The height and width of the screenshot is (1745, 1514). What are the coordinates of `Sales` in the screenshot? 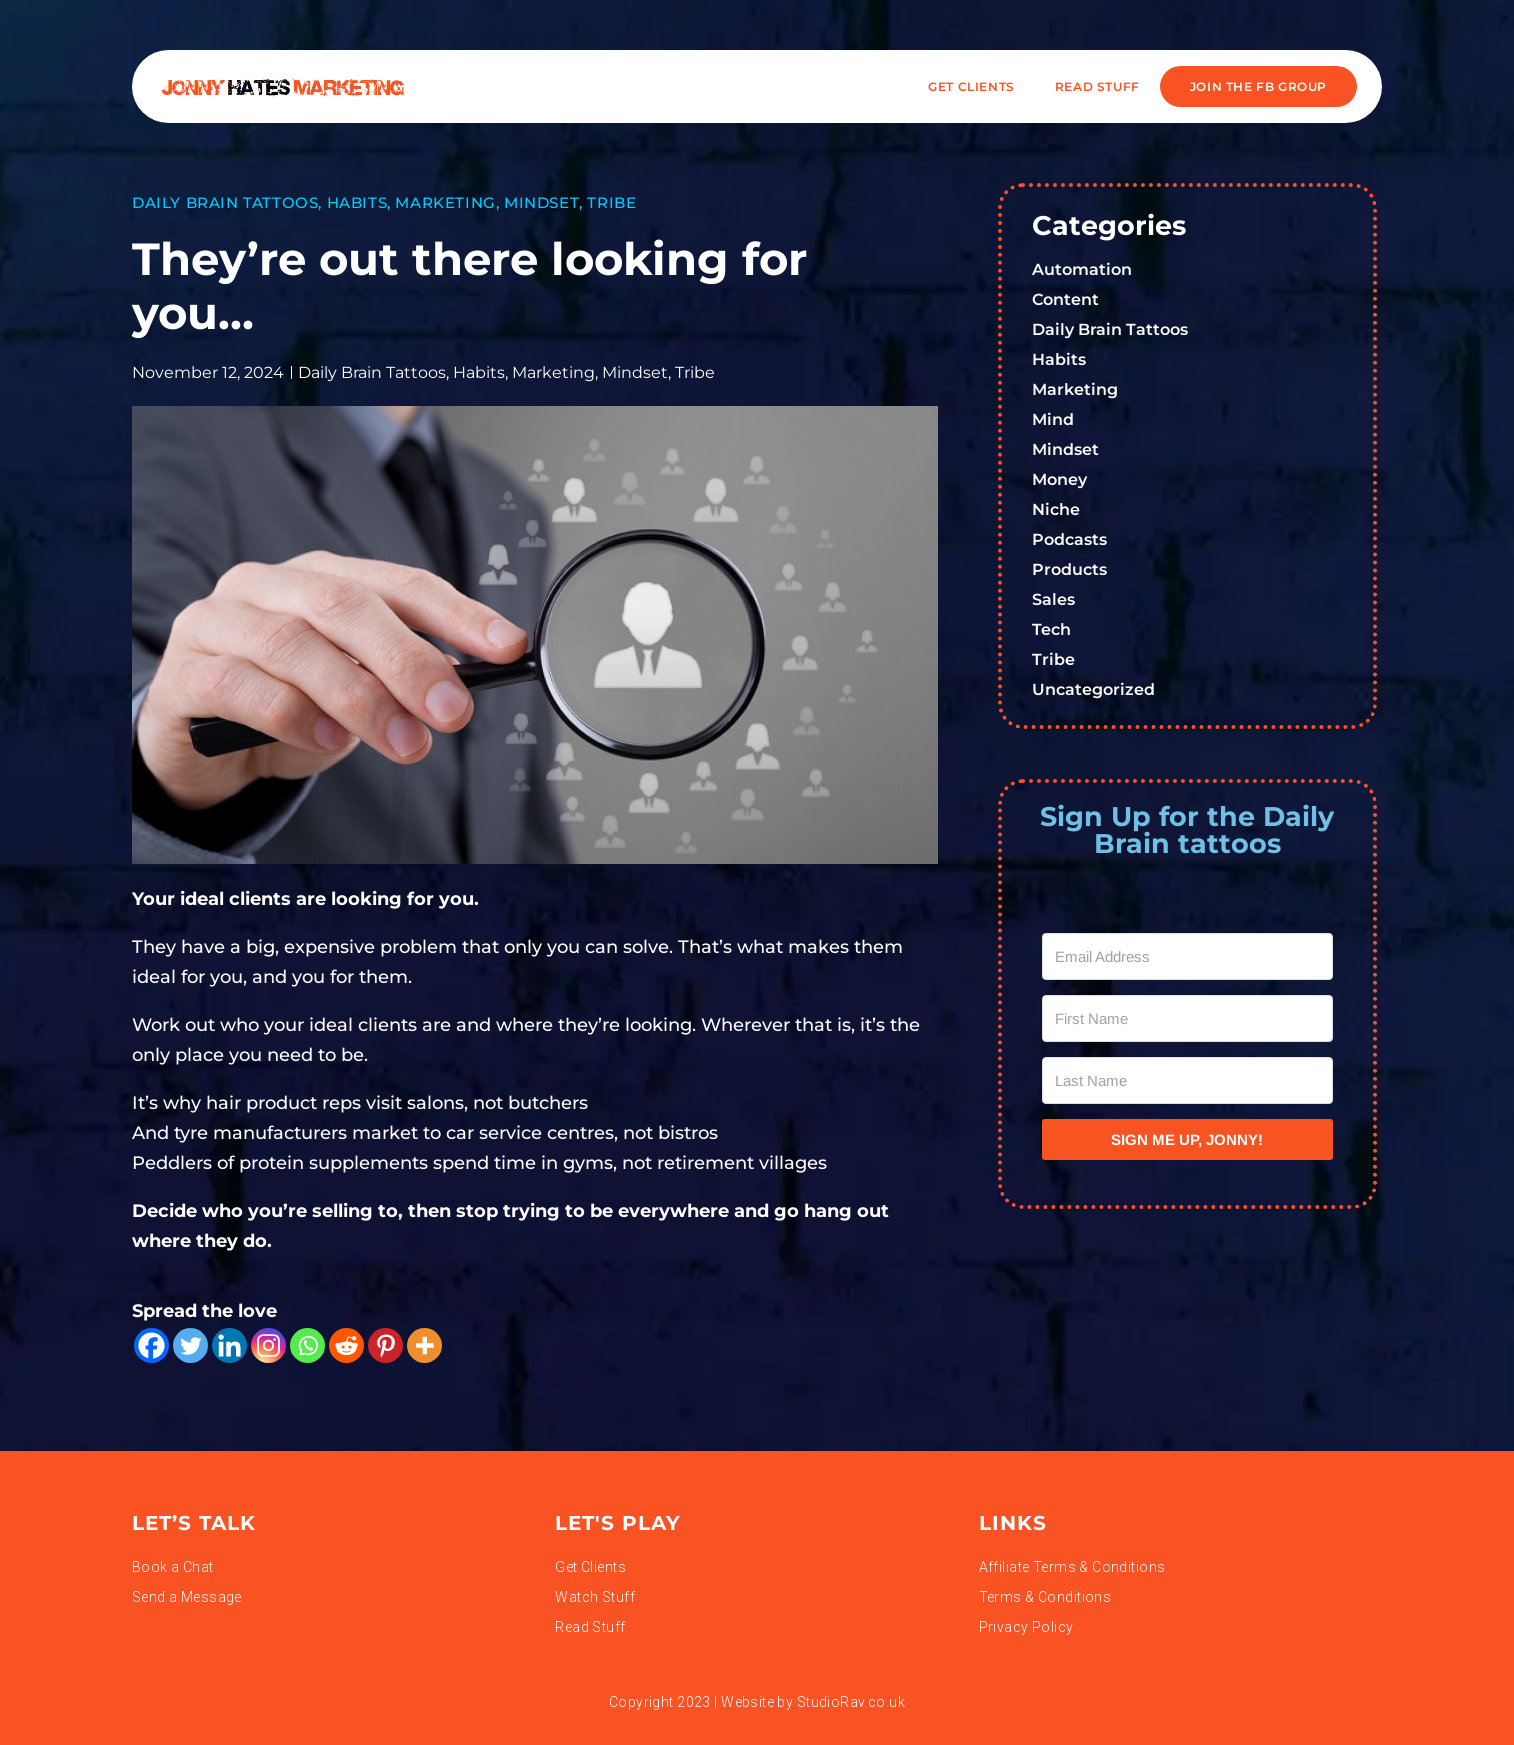 It's located at (1053, 599).